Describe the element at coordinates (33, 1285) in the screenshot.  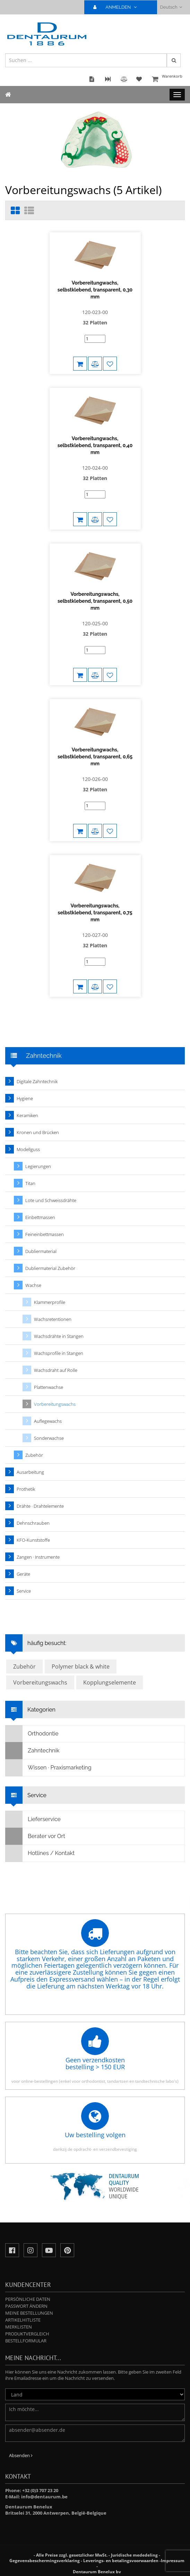
I see `Wachse` at that location.